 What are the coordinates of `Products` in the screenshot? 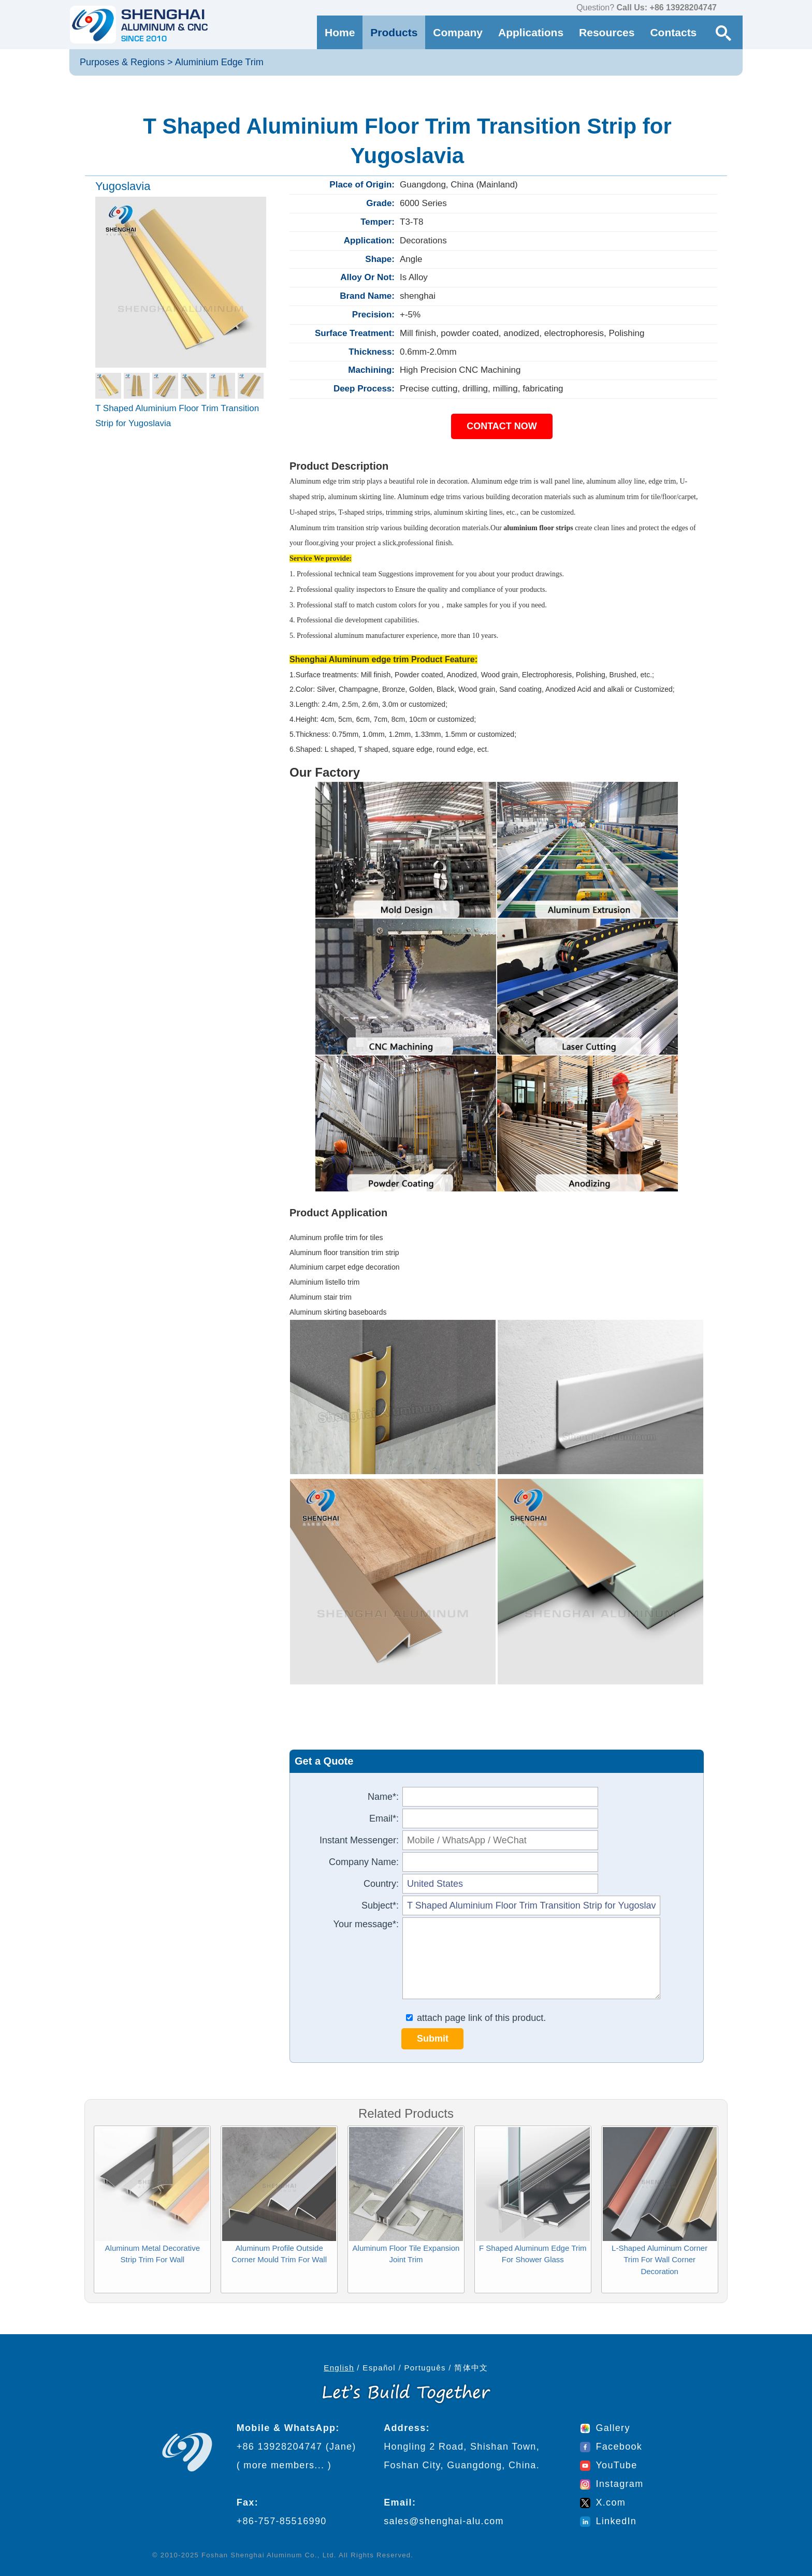 It's located at (393, 32).